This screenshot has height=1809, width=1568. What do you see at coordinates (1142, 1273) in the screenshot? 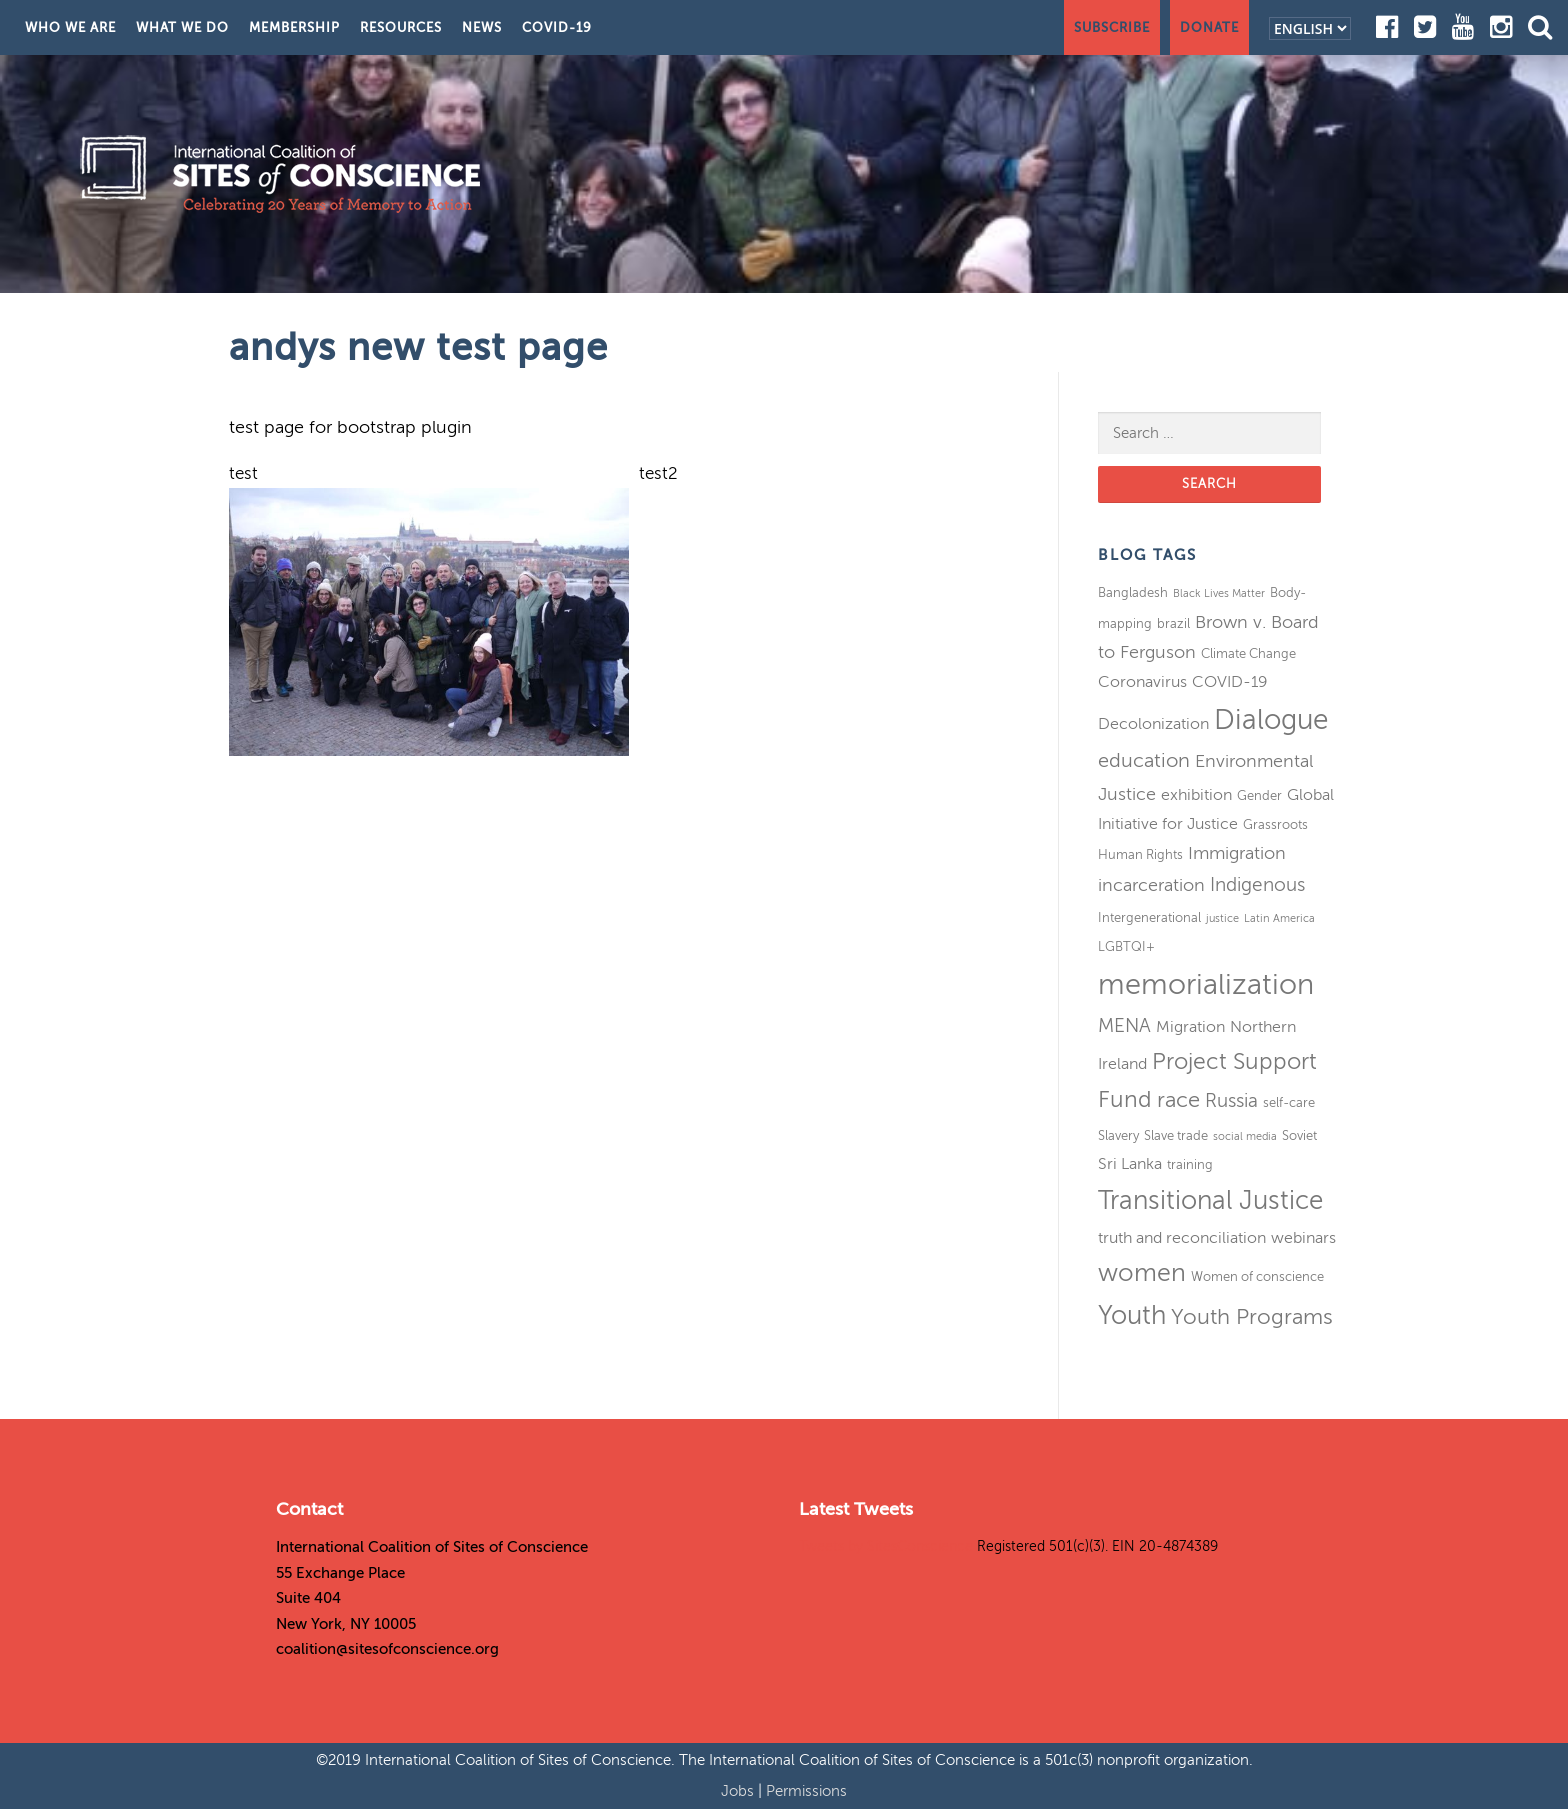
I see `women [women (11 items)]` at bounding box center [1142, 1273].